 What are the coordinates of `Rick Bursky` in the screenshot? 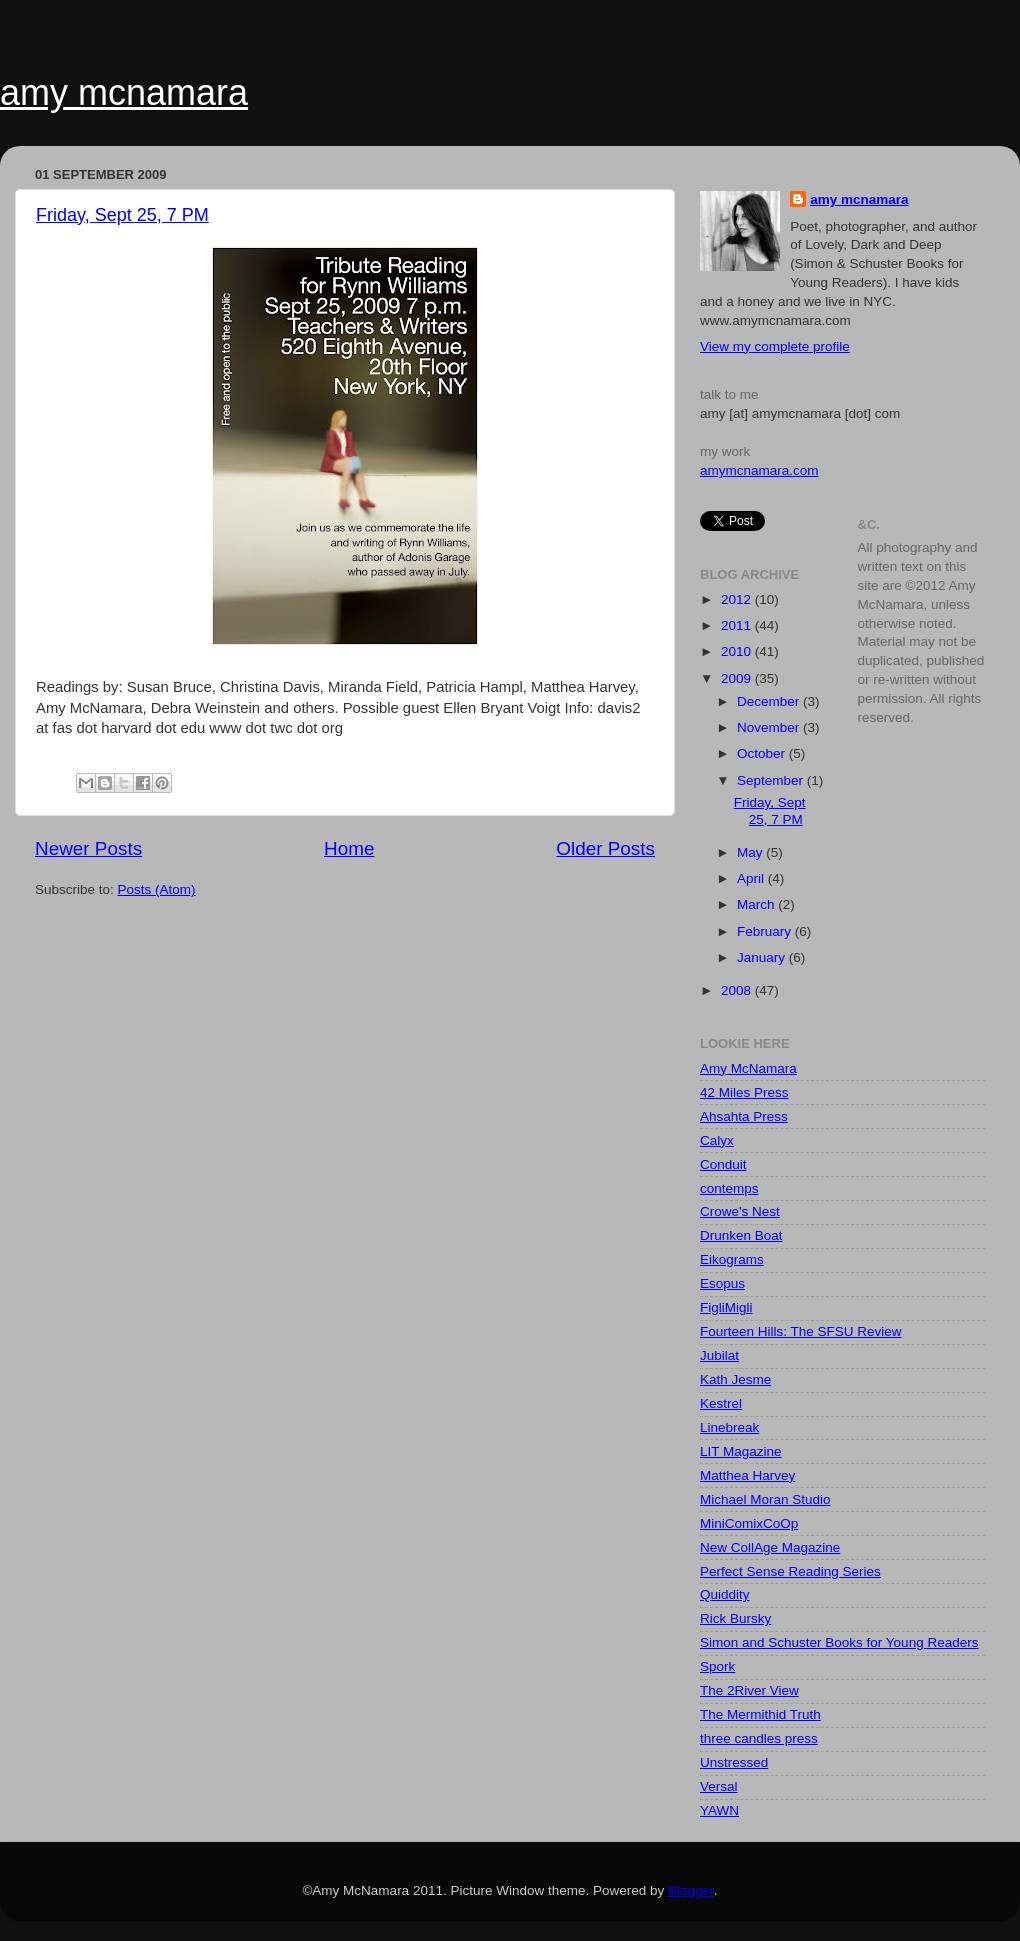 It's located at (735, 1618).